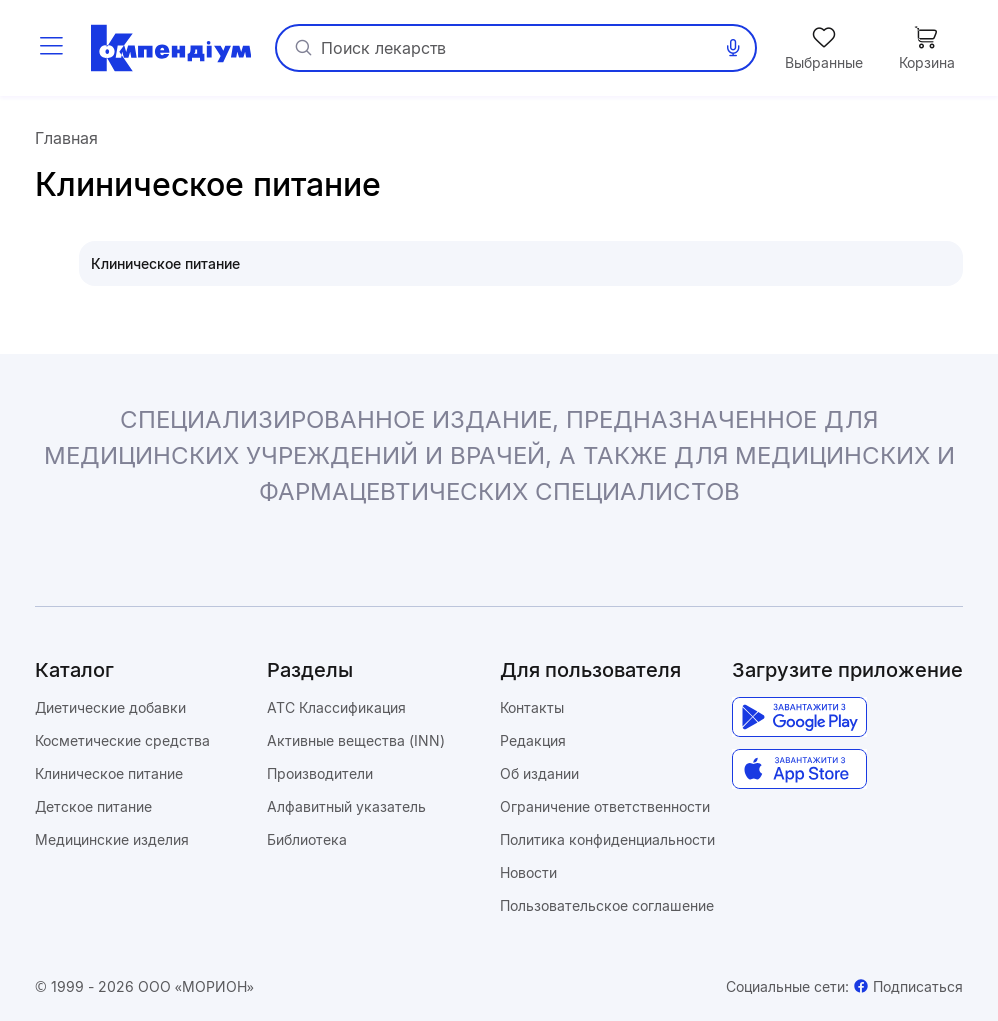 Image resolution: width=998 pixels, height=1021 pixels. I want to click on Редакция, so click(533, 740).